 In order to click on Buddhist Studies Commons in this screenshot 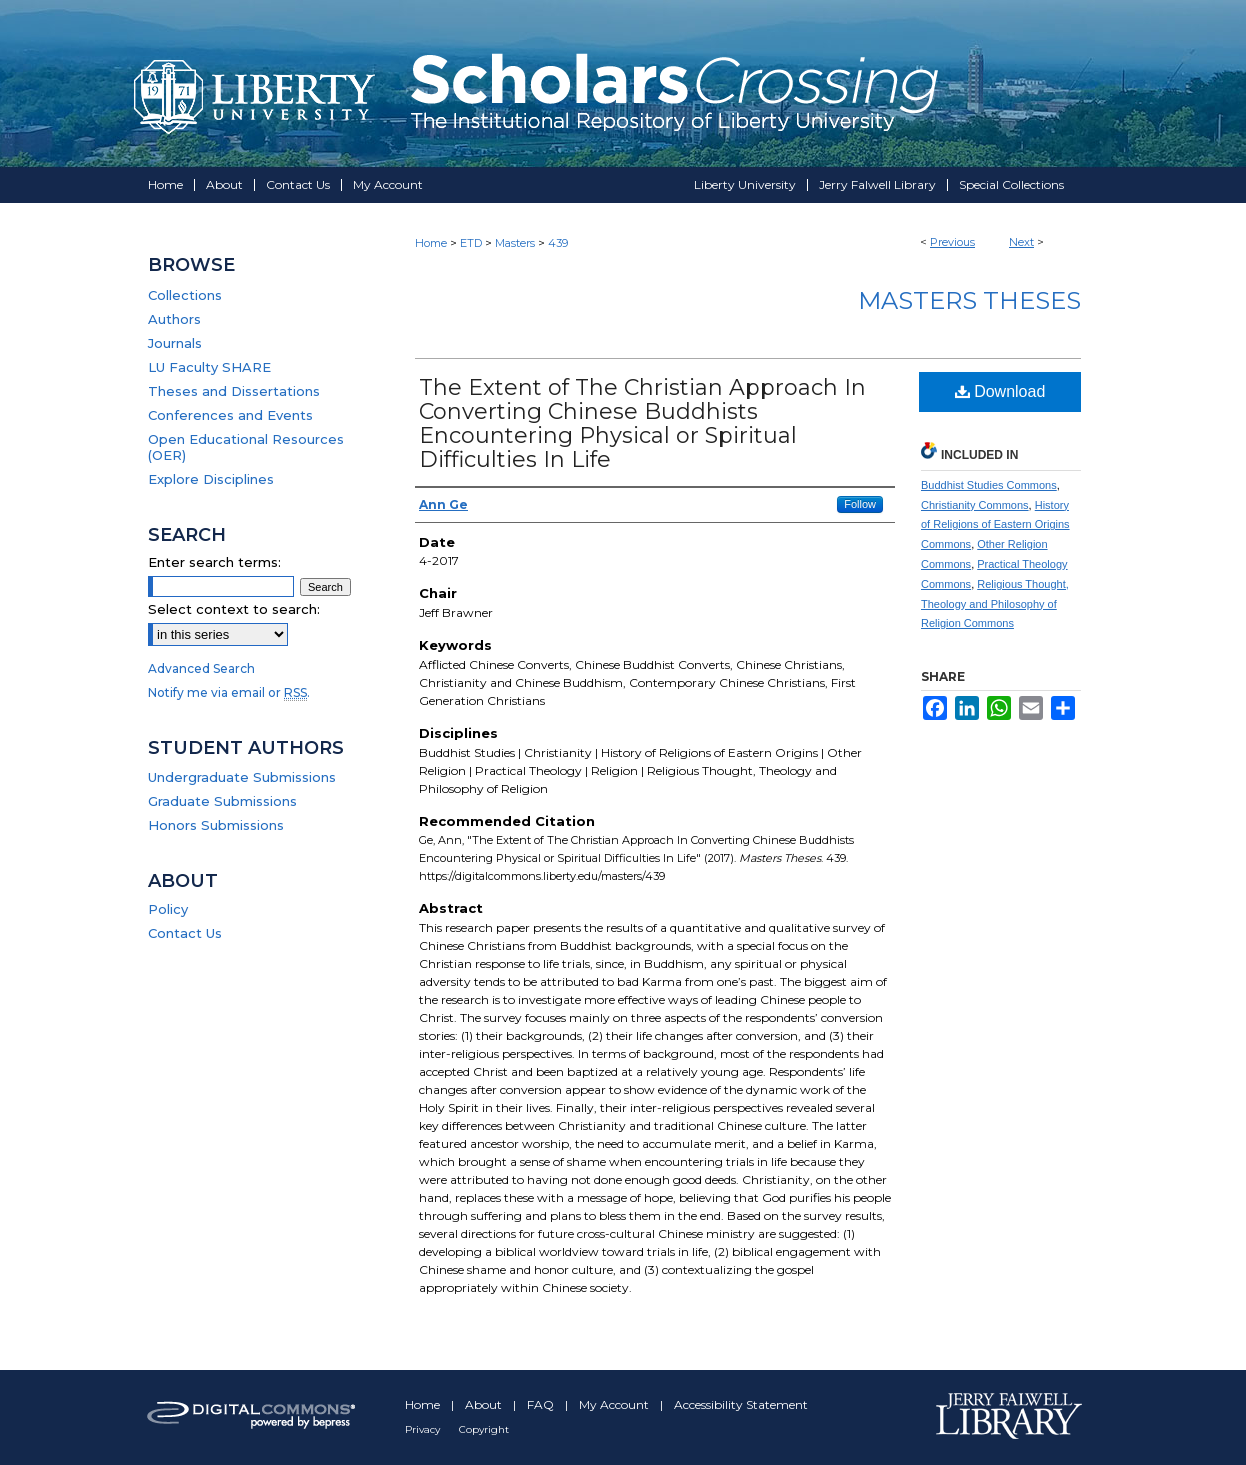, I will do `click(989, 485)`.